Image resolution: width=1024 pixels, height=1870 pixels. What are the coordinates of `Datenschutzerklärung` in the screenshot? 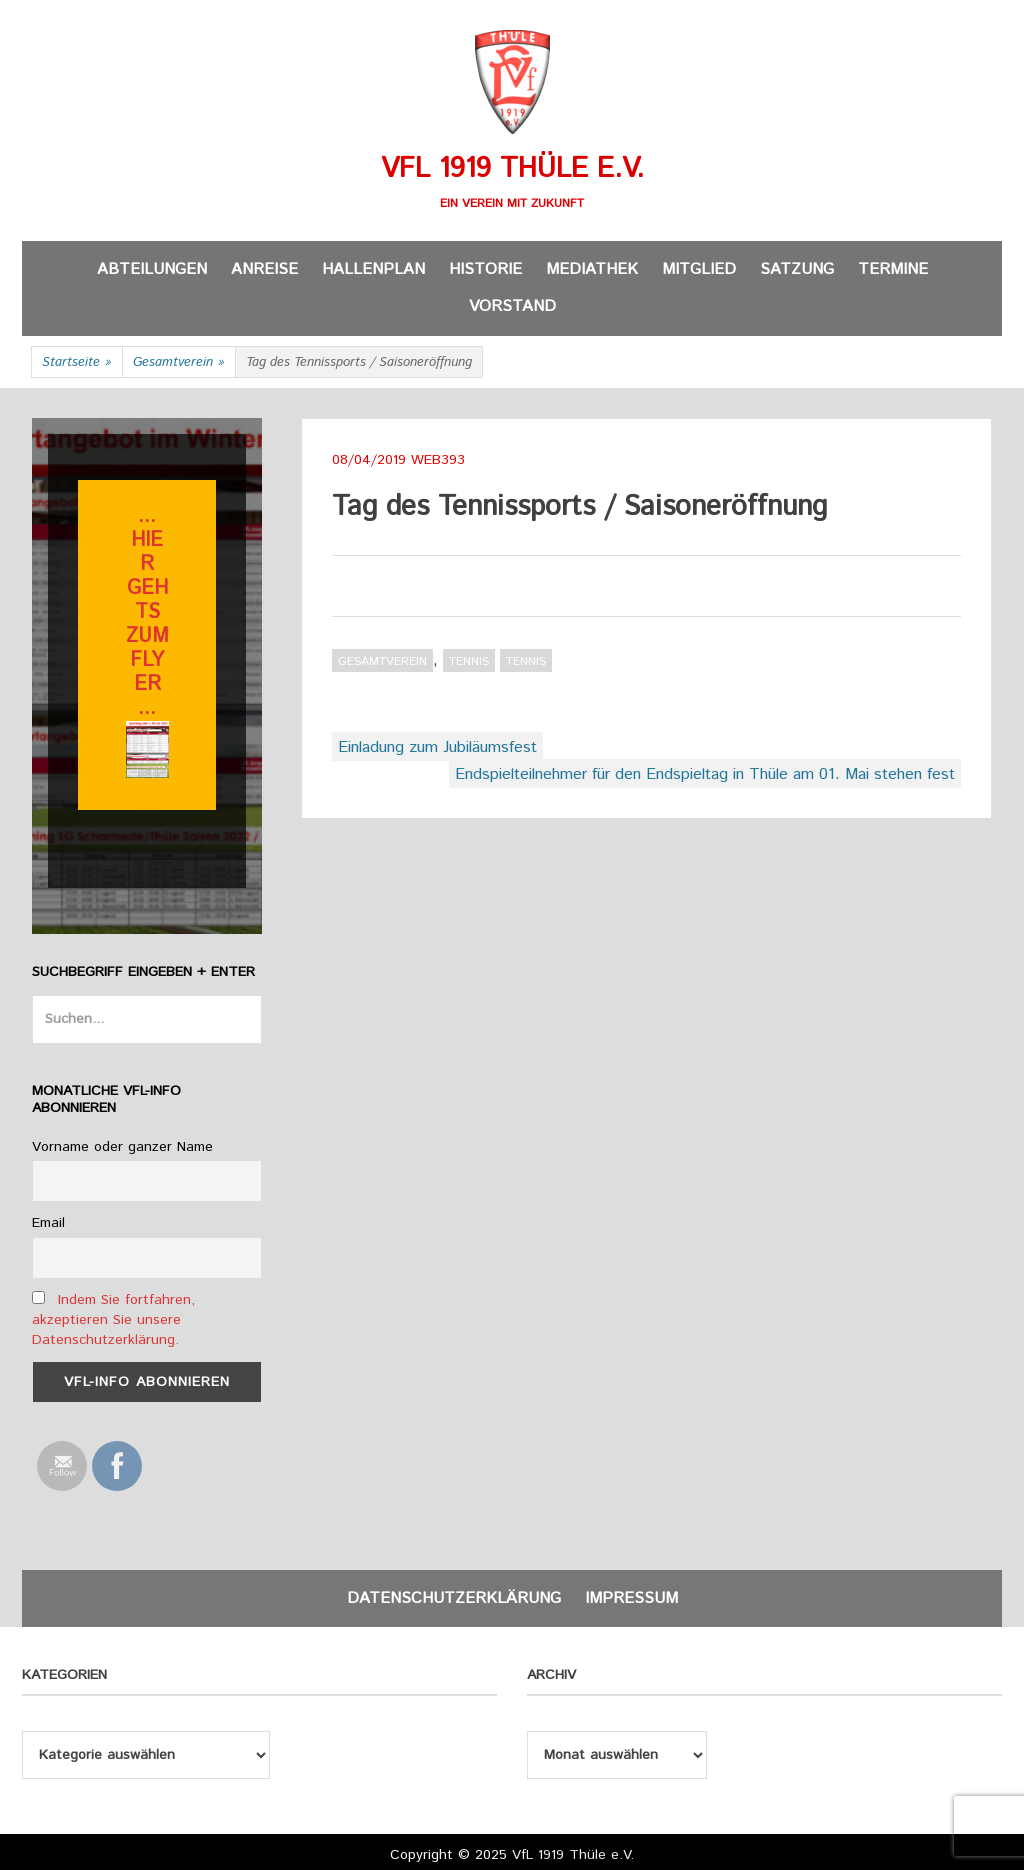 It's located at (454, 1598).